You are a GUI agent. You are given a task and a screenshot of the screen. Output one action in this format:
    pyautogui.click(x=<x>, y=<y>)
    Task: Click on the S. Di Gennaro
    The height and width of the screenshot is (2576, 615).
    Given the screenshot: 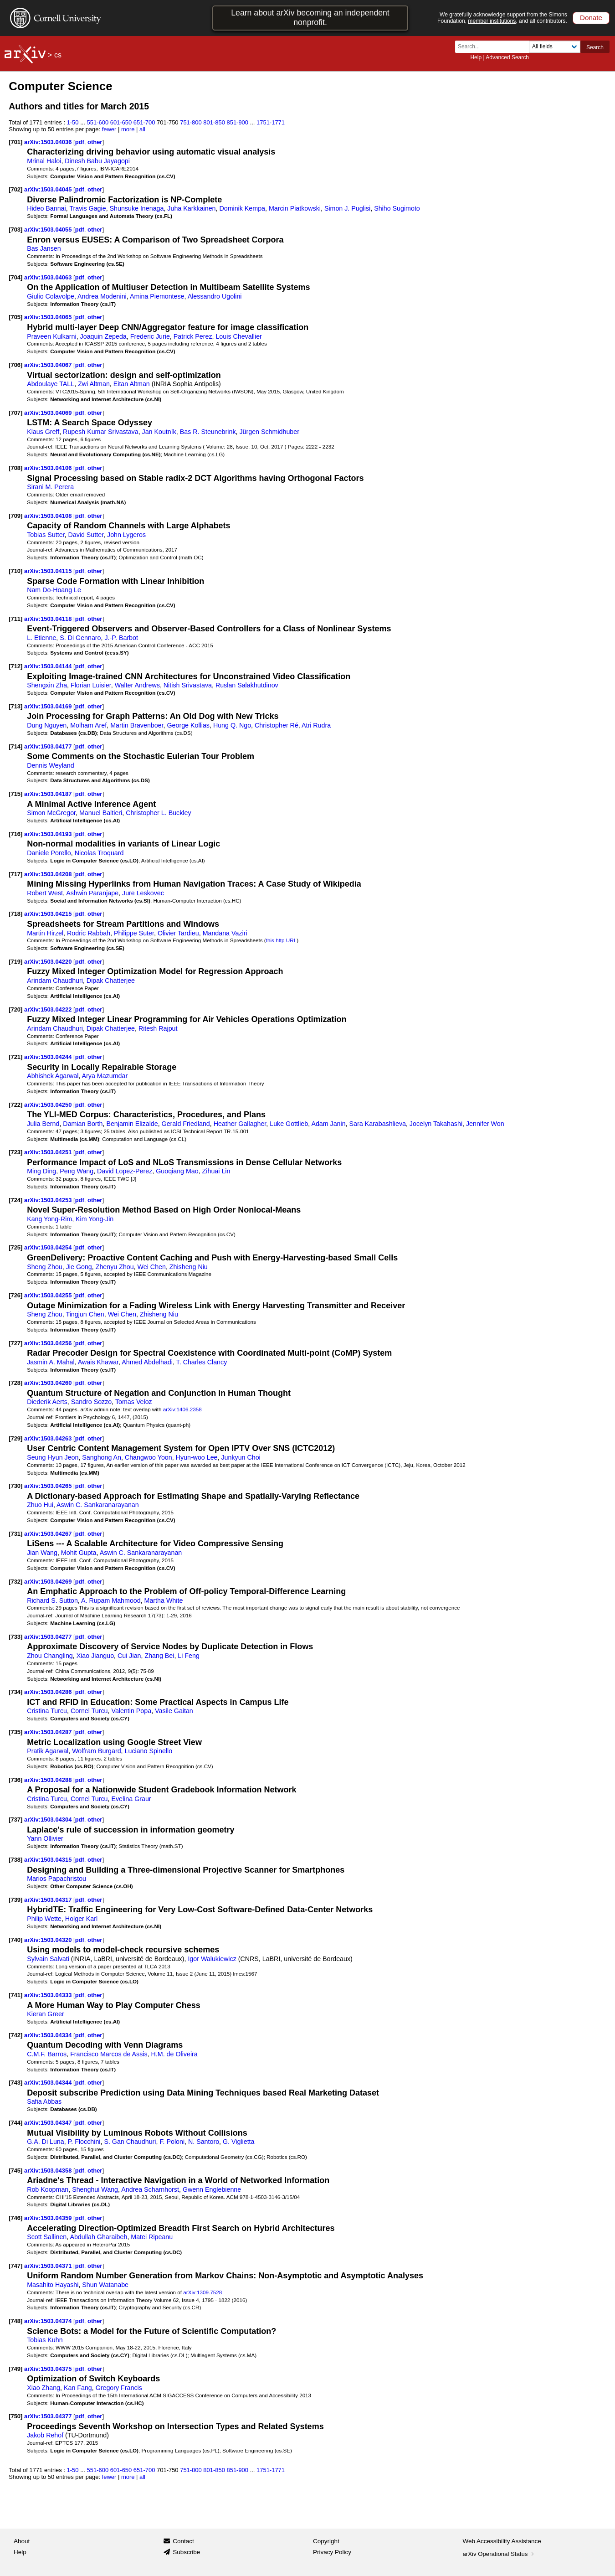 What is the action you would take?
    pyautogui.click(x=80, y=637)
    